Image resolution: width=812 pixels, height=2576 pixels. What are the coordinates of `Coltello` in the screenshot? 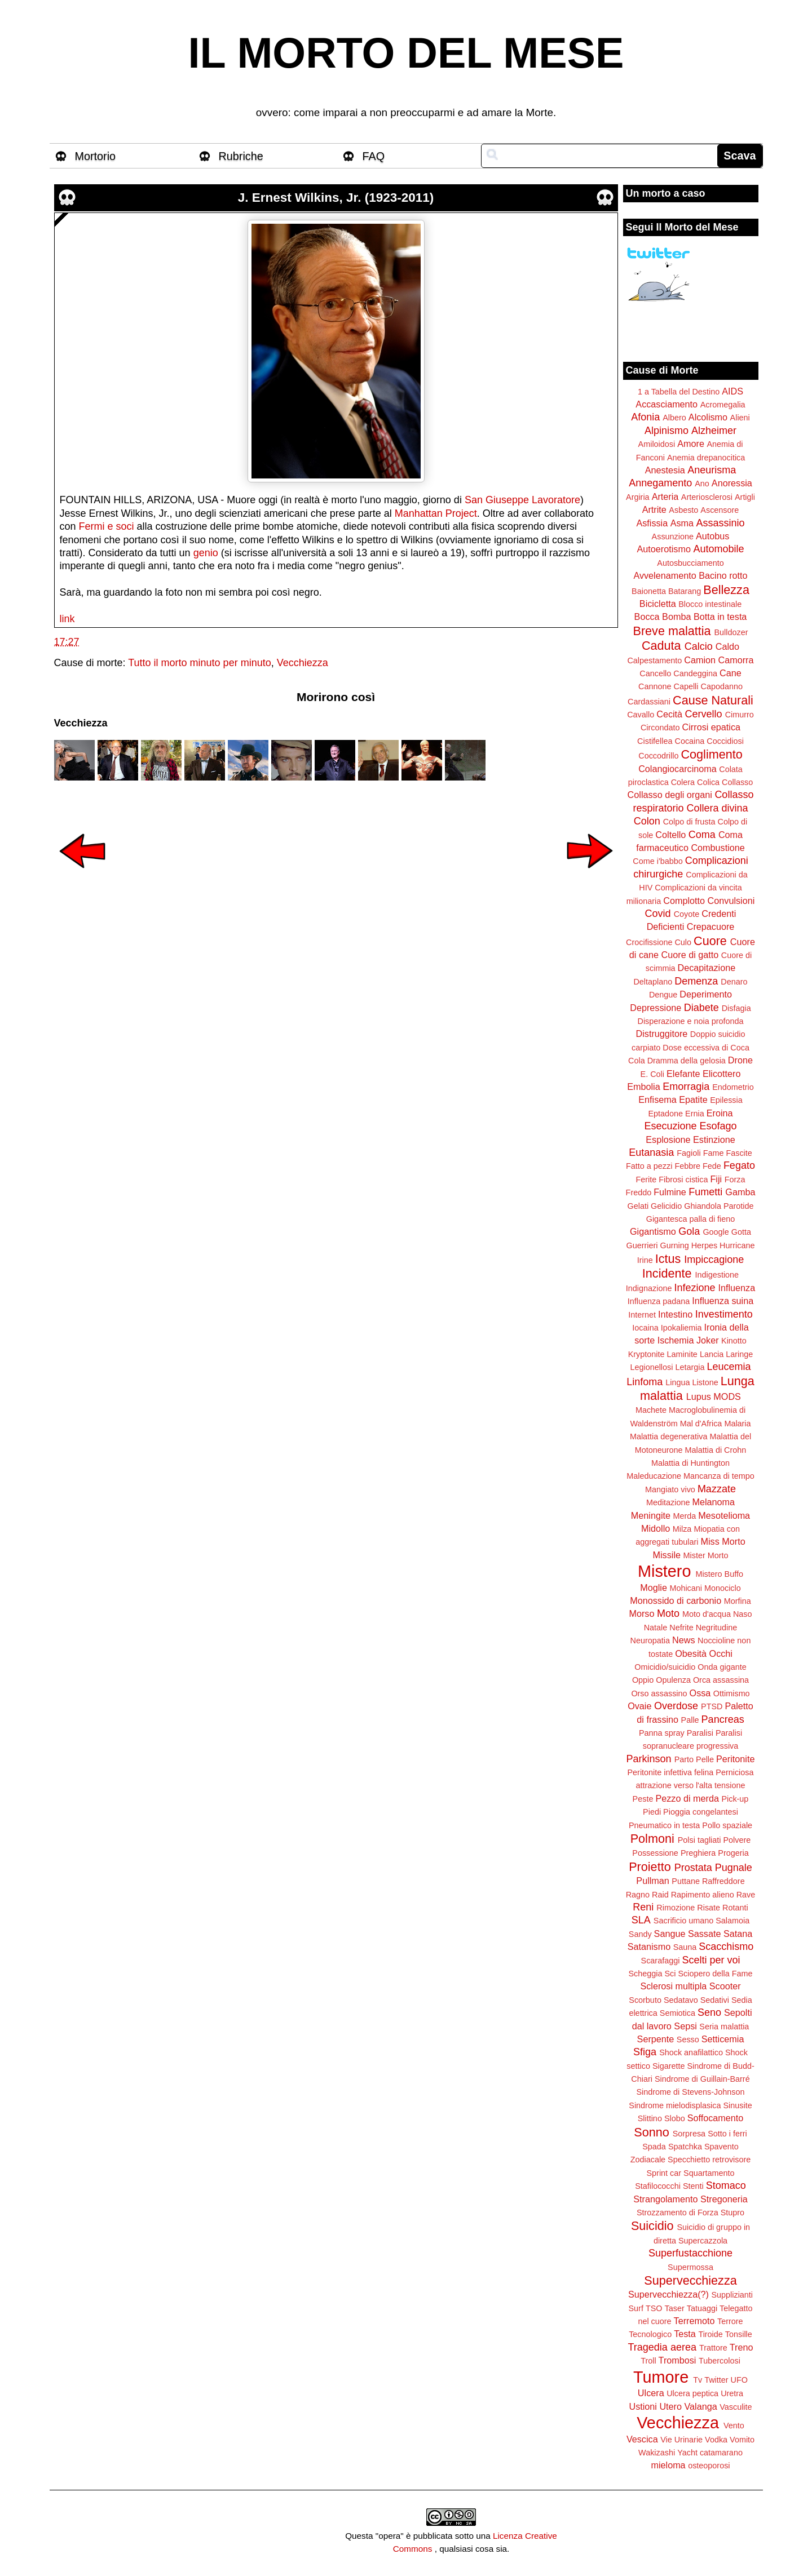 It's located at (670, 835).